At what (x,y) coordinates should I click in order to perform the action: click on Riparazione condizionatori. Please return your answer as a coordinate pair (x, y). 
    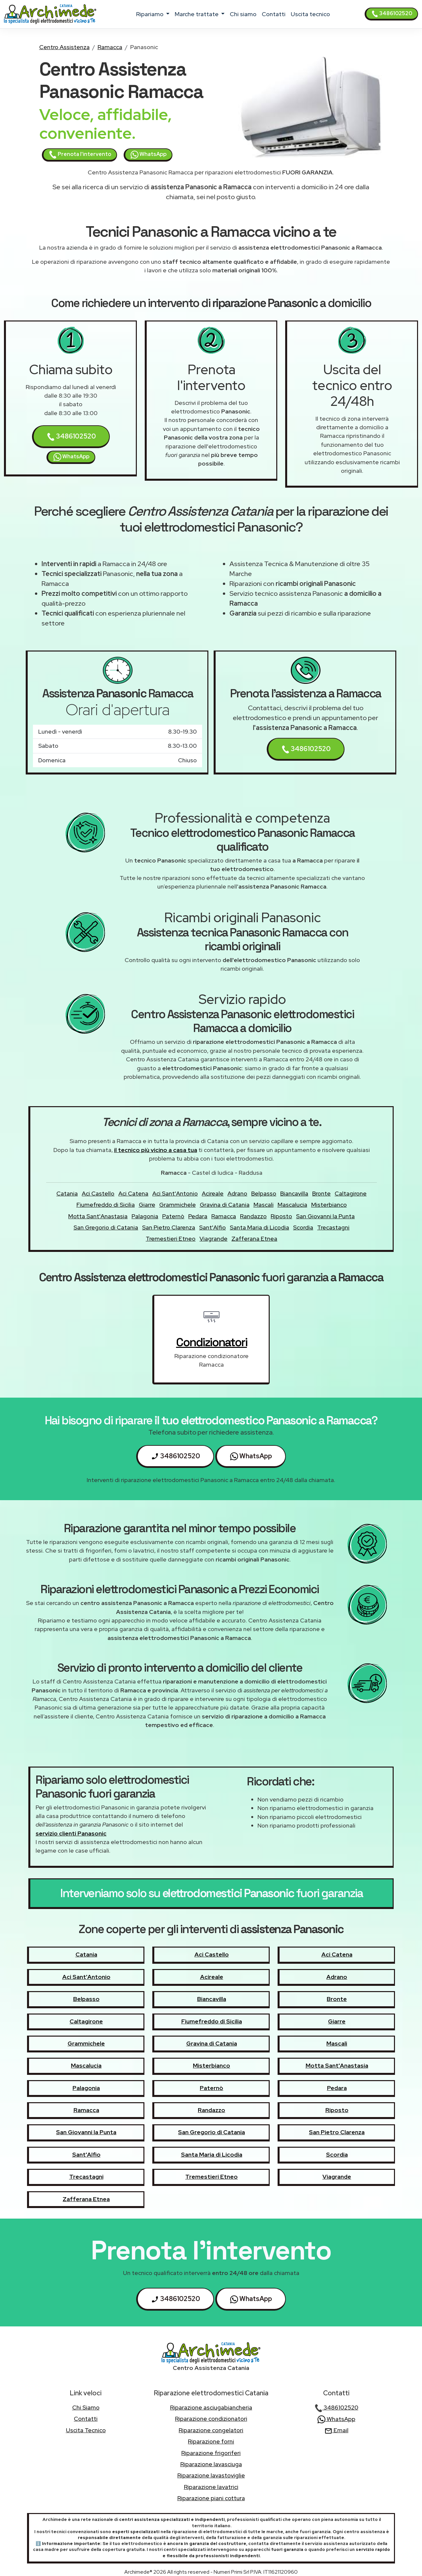
    Looking at the image, I should click on (211, 2418).